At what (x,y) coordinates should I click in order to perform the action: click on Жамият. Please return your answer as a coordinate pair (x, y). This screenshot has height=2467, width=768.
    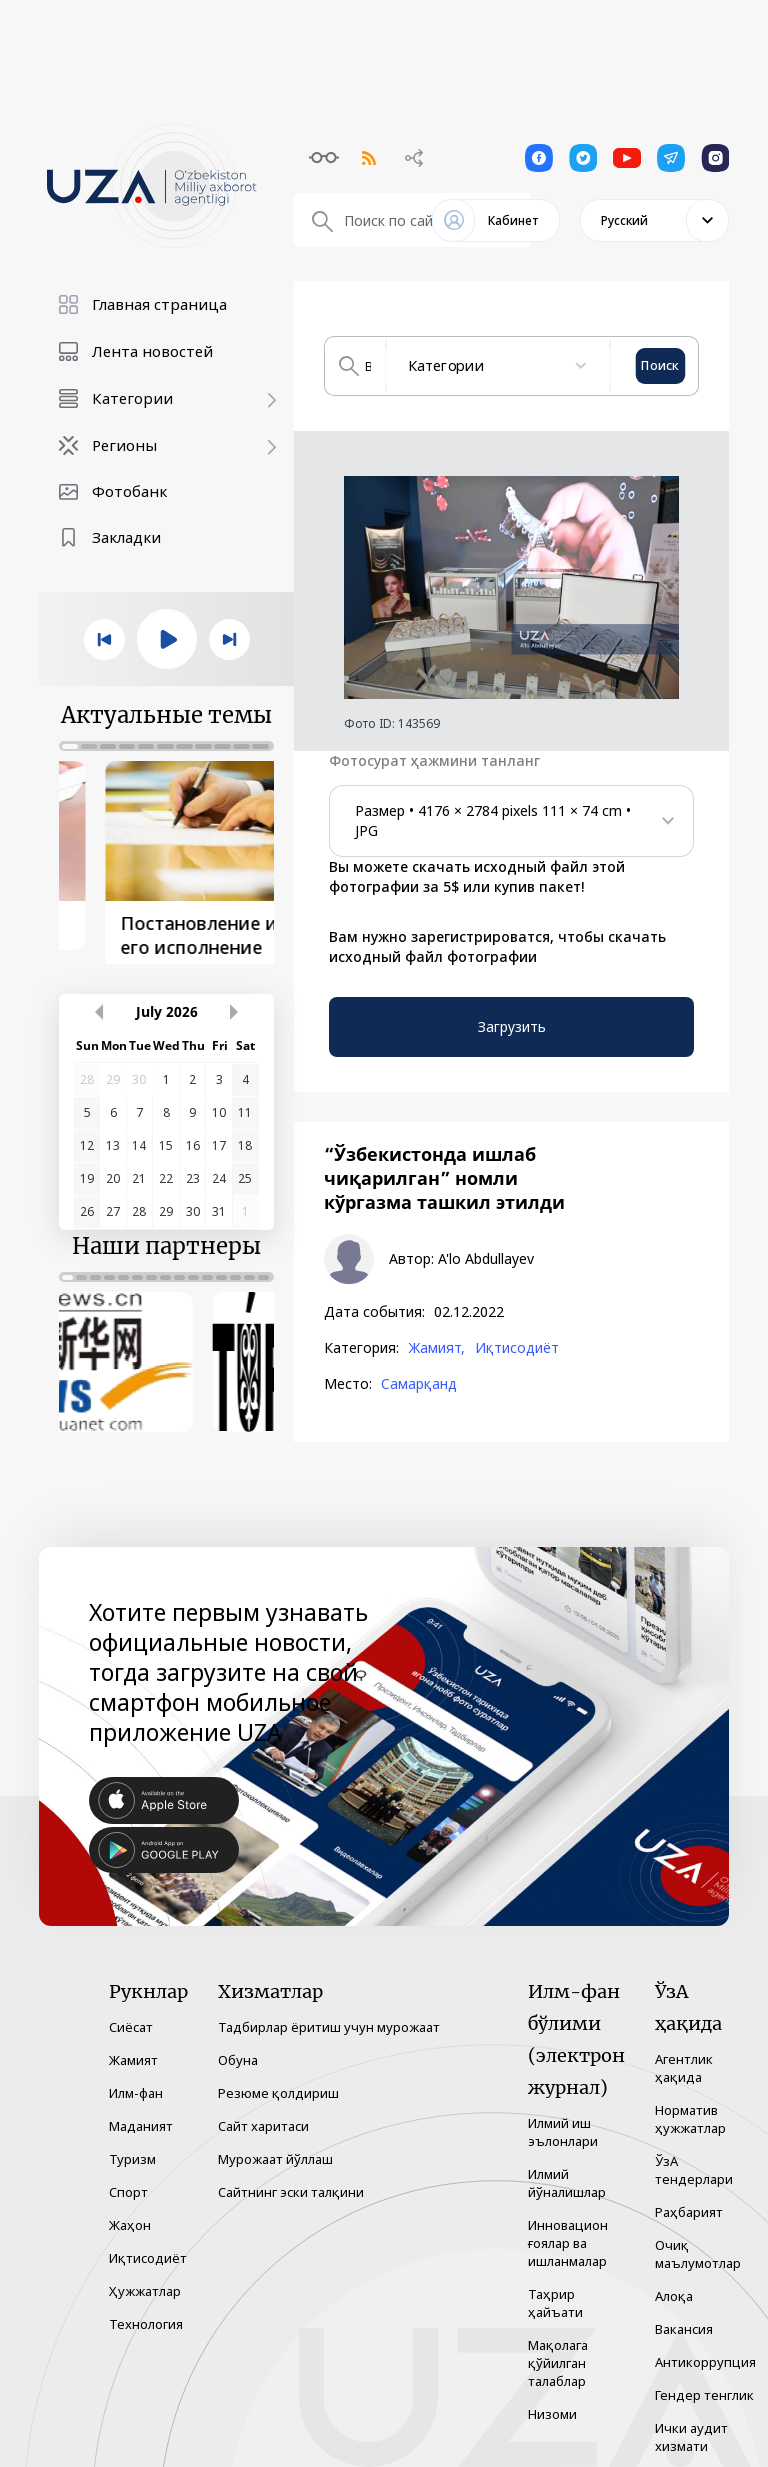
    Looking at the image, I should click on (133, 2047).